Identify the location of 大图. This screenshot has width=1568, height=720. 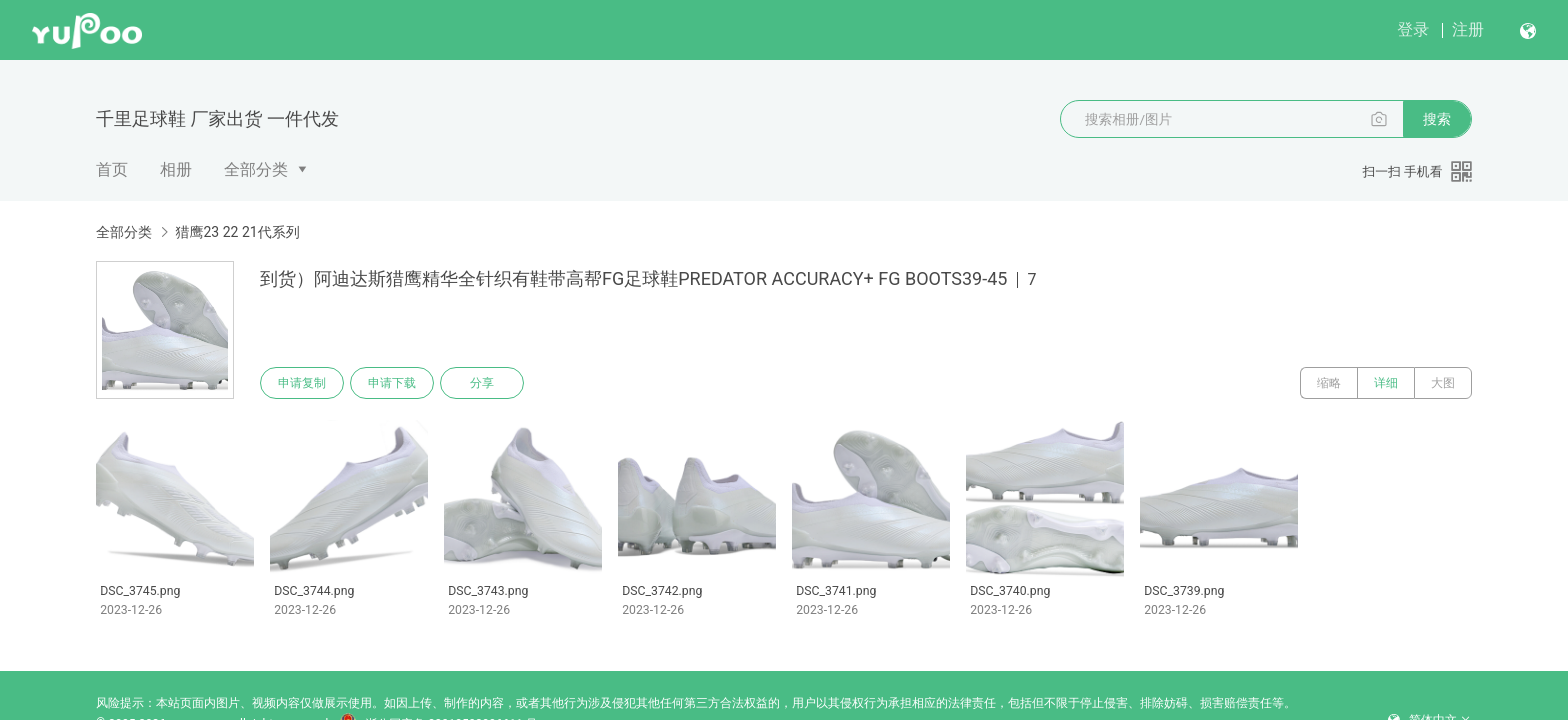
(1443, 383).